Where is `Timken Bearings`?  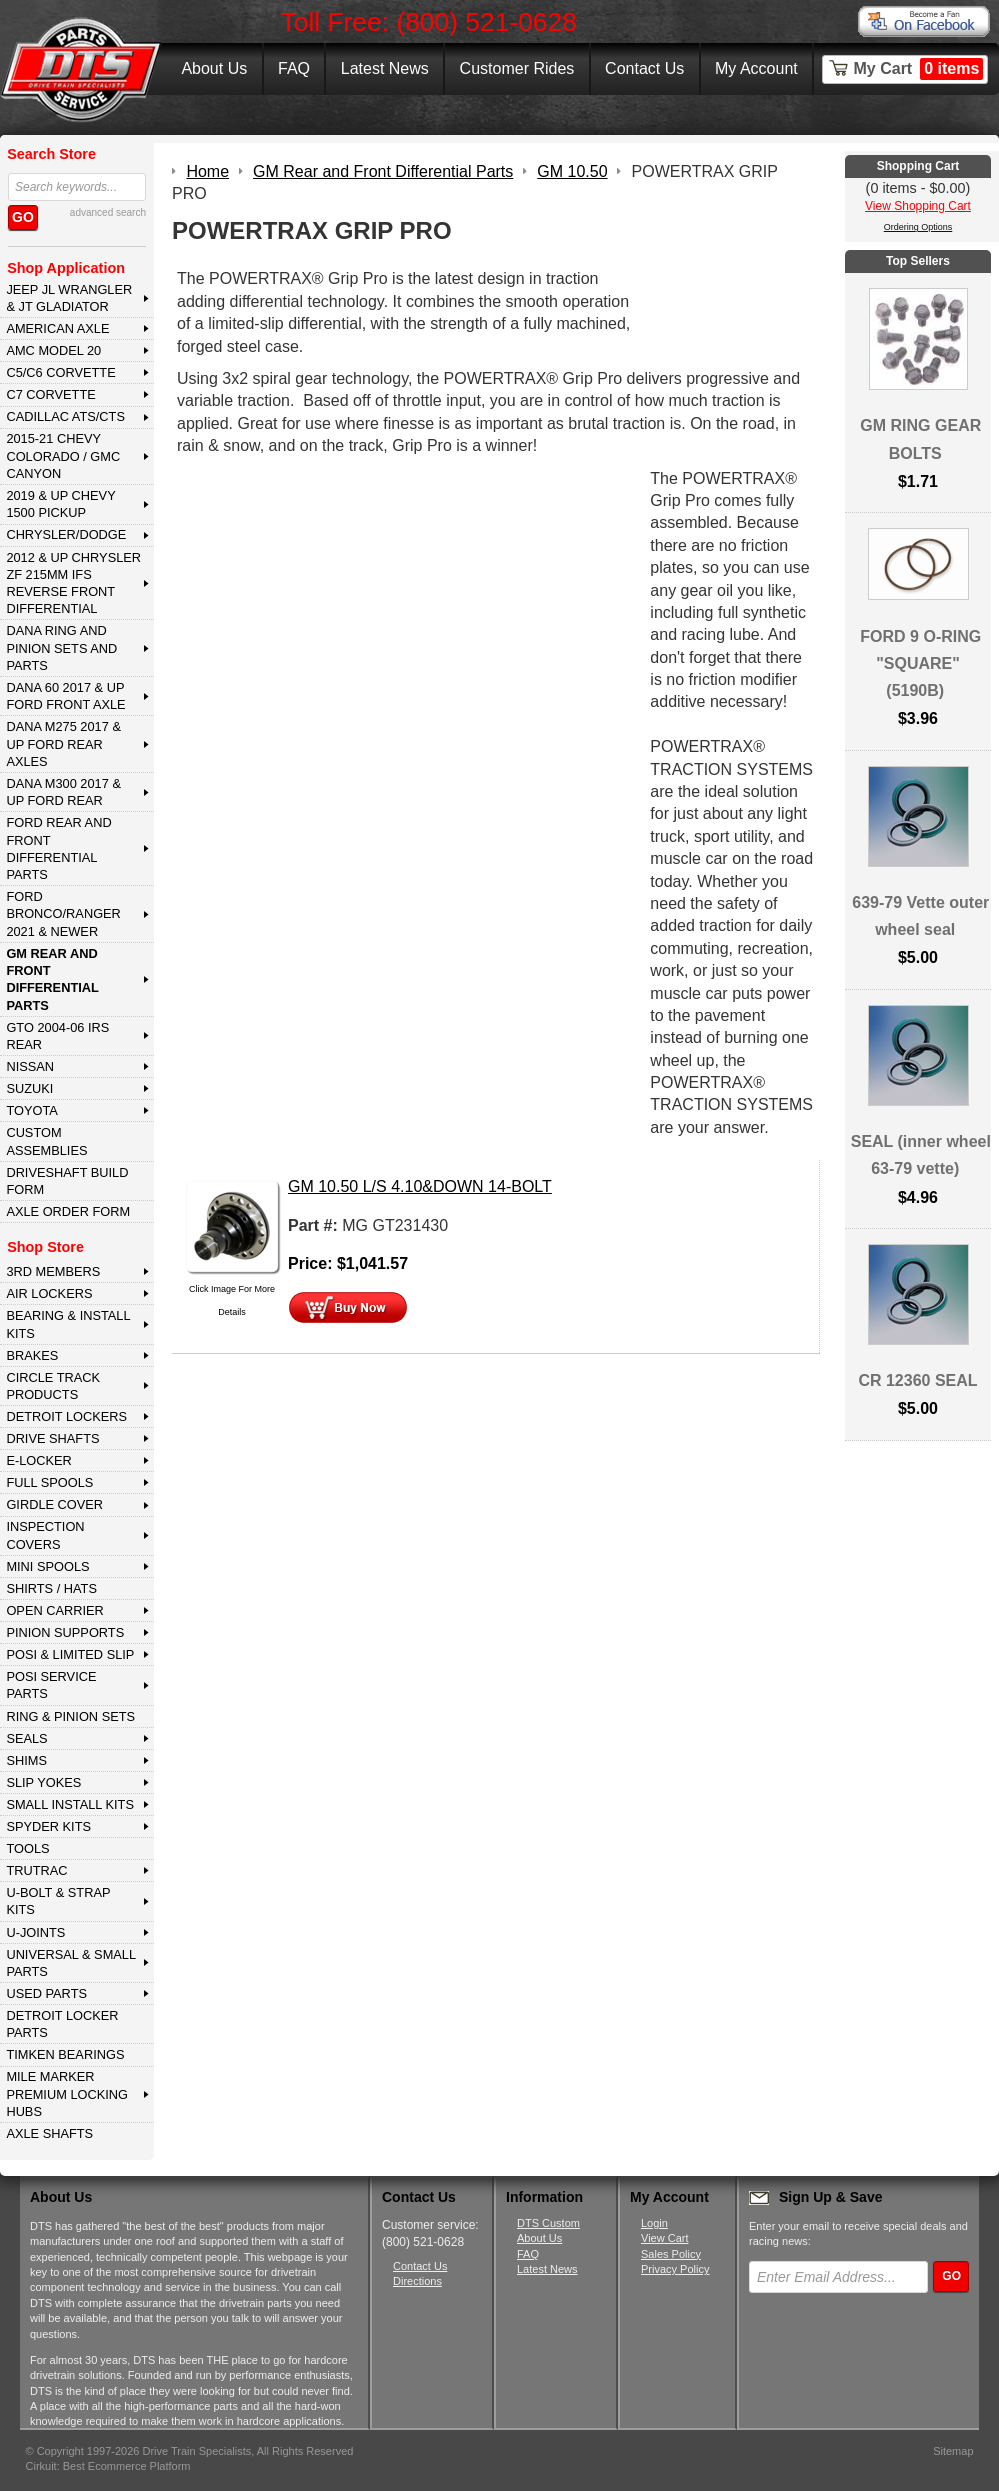 Timken Bearings is located at coordinates (65, 2054).